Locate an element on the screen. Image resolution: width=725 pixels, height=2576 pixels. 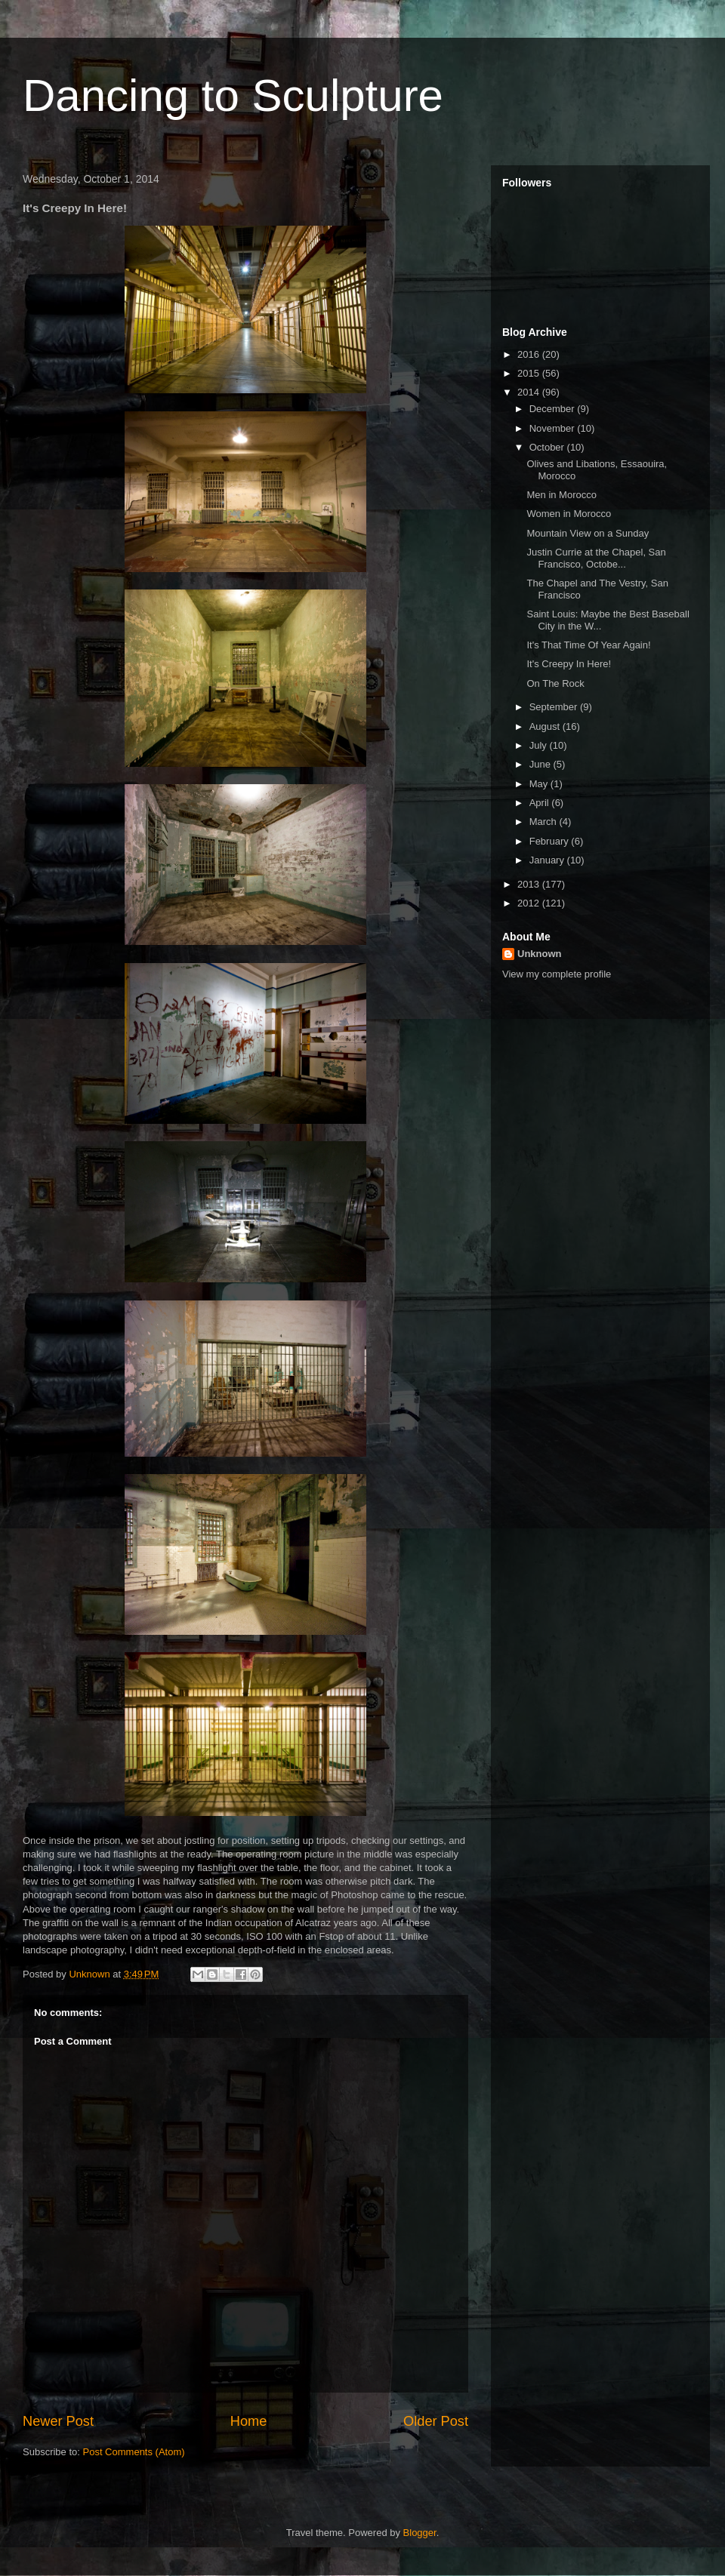
Women in Morocco is located at coordinates (568, 513).